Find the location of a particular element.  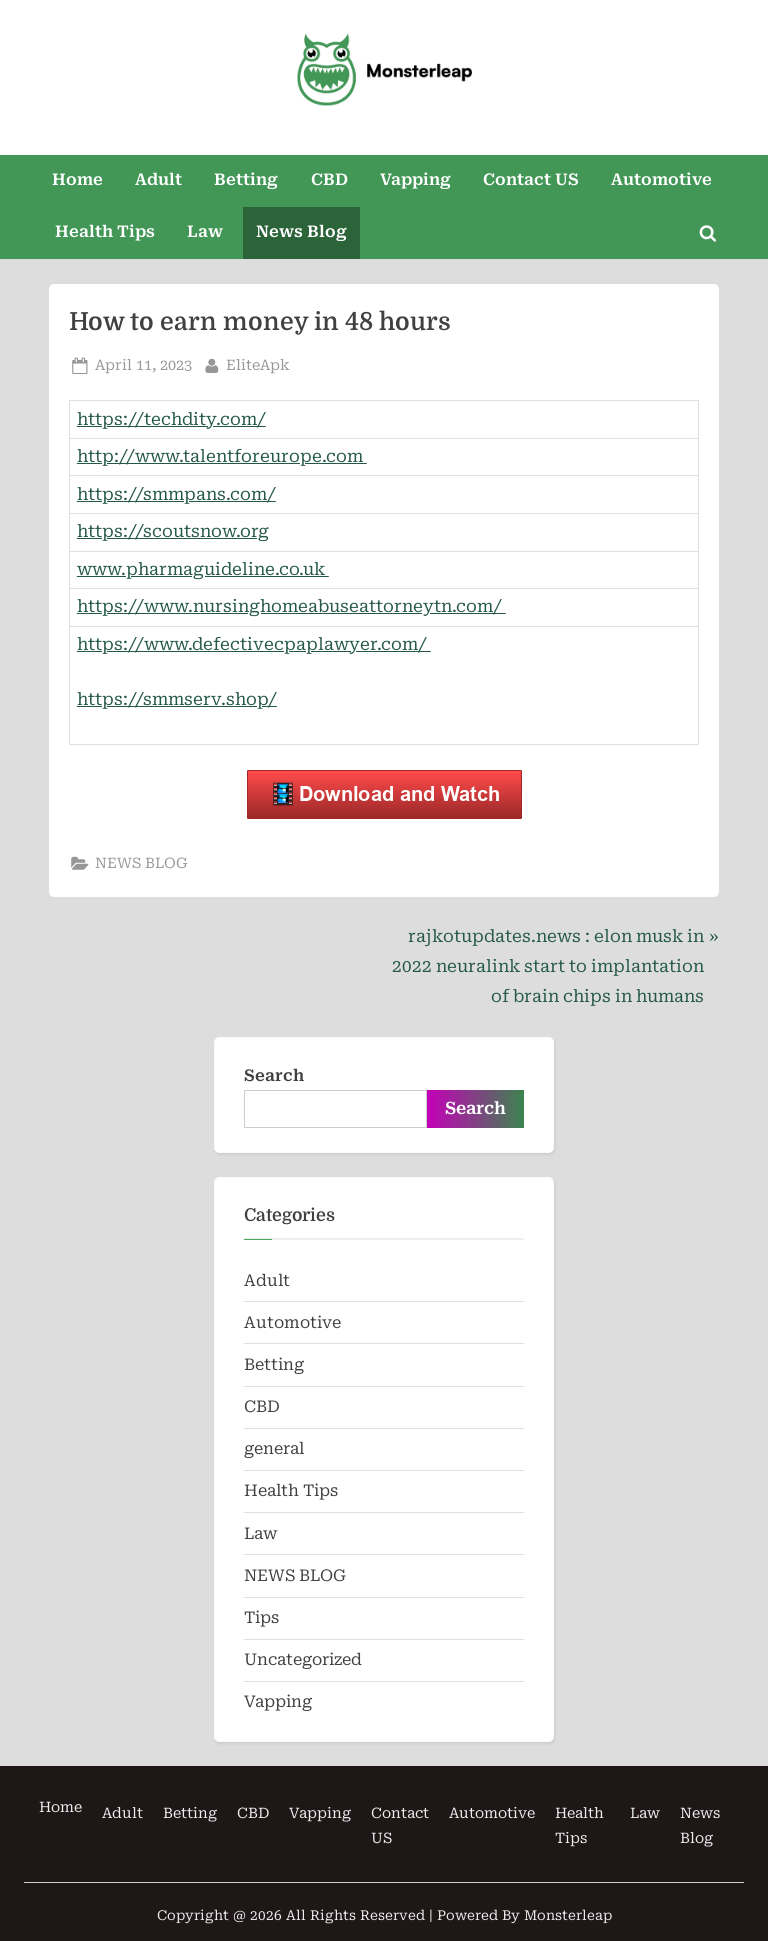

https://techdity.com/ is located at coordinates (171, 419).